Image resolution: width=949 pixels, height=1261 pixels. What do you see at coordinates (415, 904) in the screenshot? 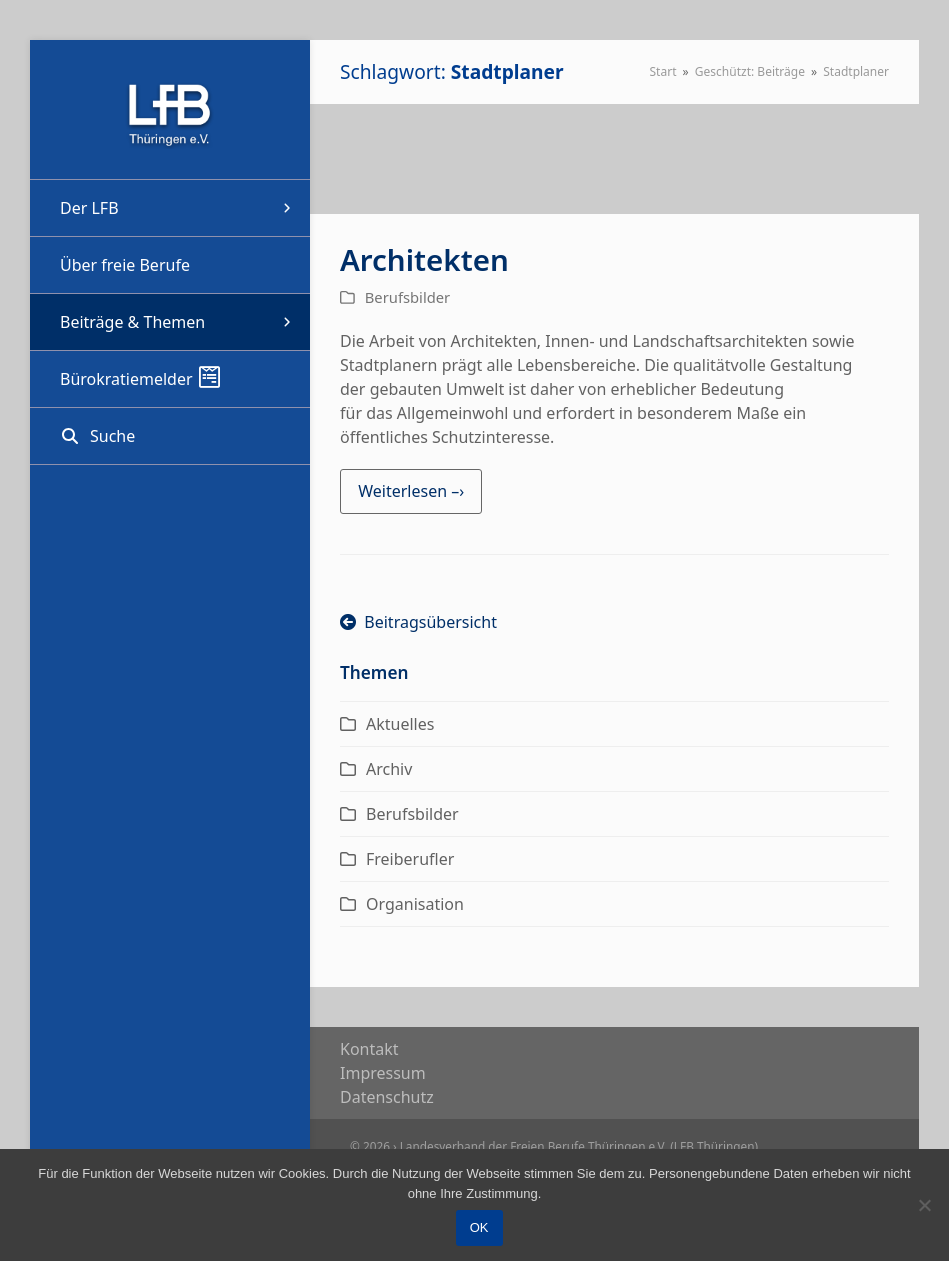
I see `Organisation` at bounding box center [415, 904].